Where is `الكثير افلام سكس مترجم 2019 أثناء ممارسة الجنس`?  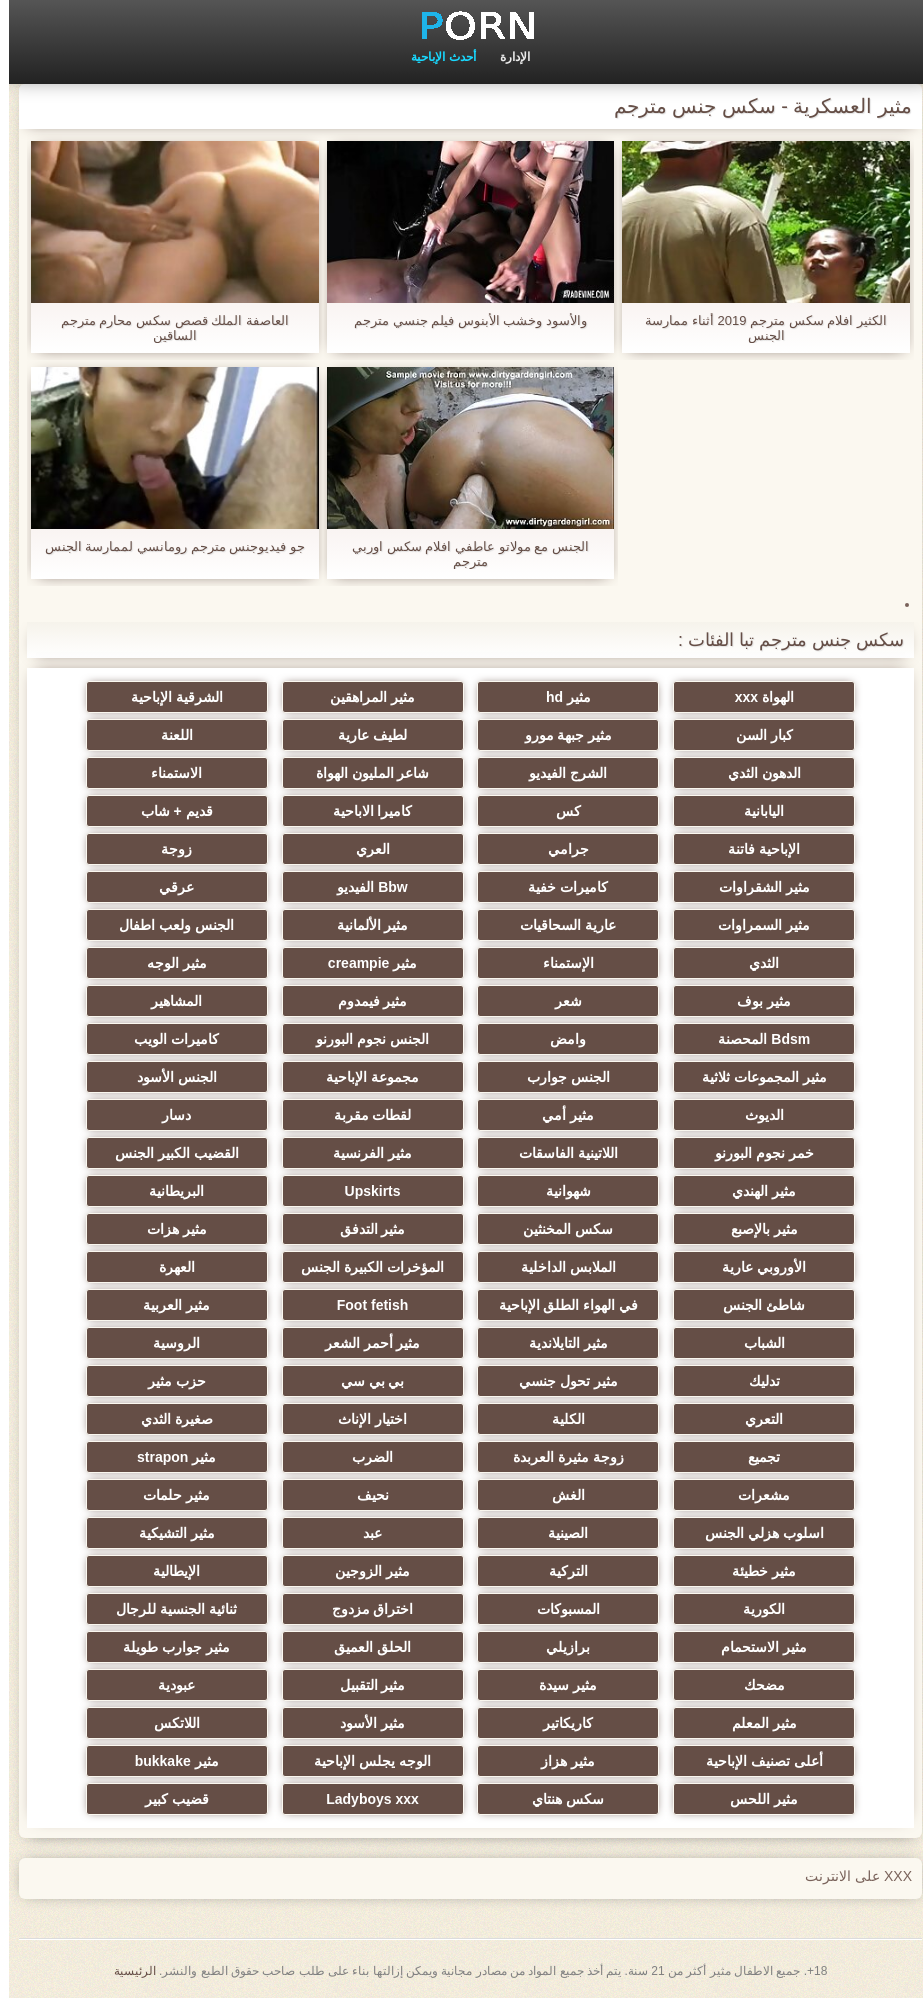 الكثير افلام سكس مترجم 2019 أثناء ممارسة الجنس is located at coordinates (757, 328).